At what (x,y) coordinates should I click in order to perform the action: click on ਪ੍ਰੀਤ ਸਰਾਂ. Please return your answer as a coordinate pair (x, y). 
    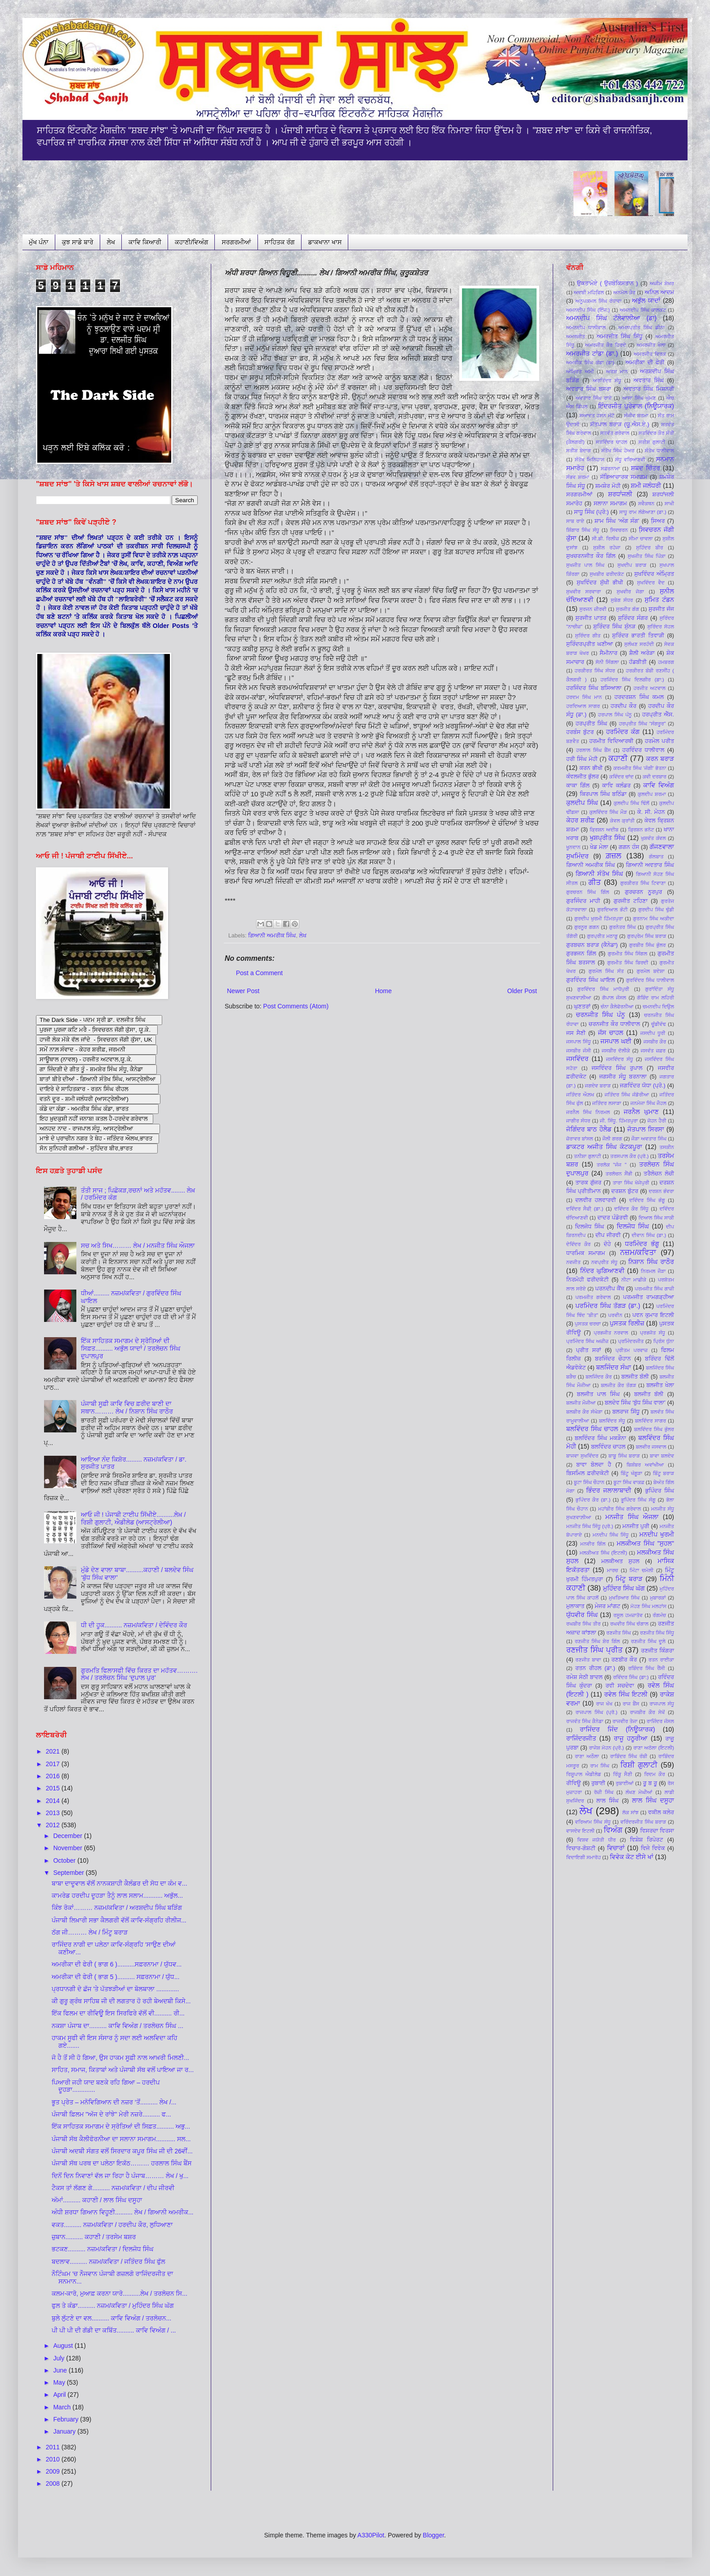
    Looking at the image, I should click on (588, 1350).